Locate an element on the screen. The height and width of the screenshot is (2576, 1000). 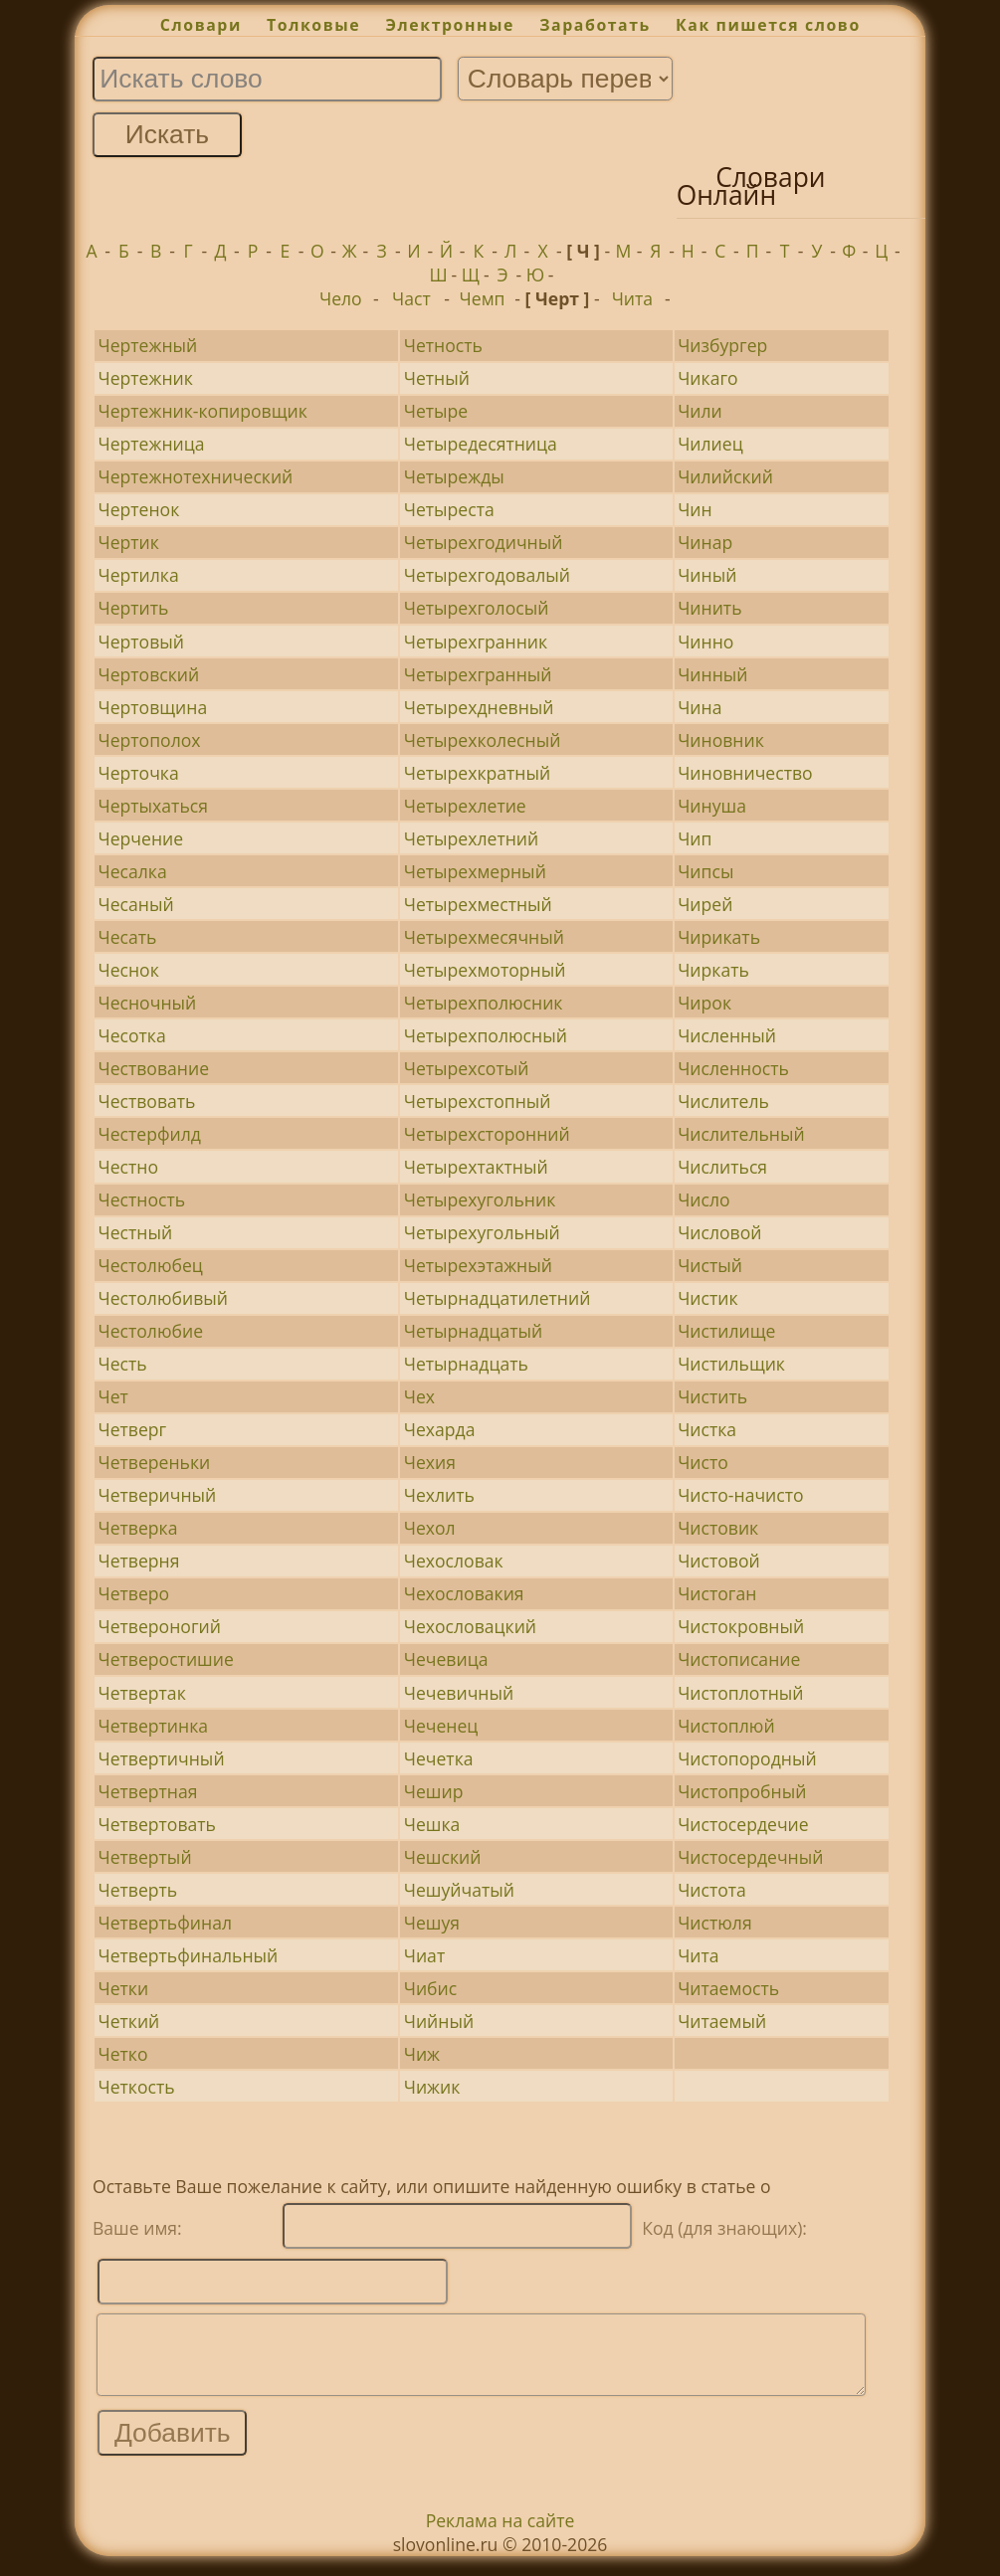
Чистокровный is located at coordinates (741, 1626).